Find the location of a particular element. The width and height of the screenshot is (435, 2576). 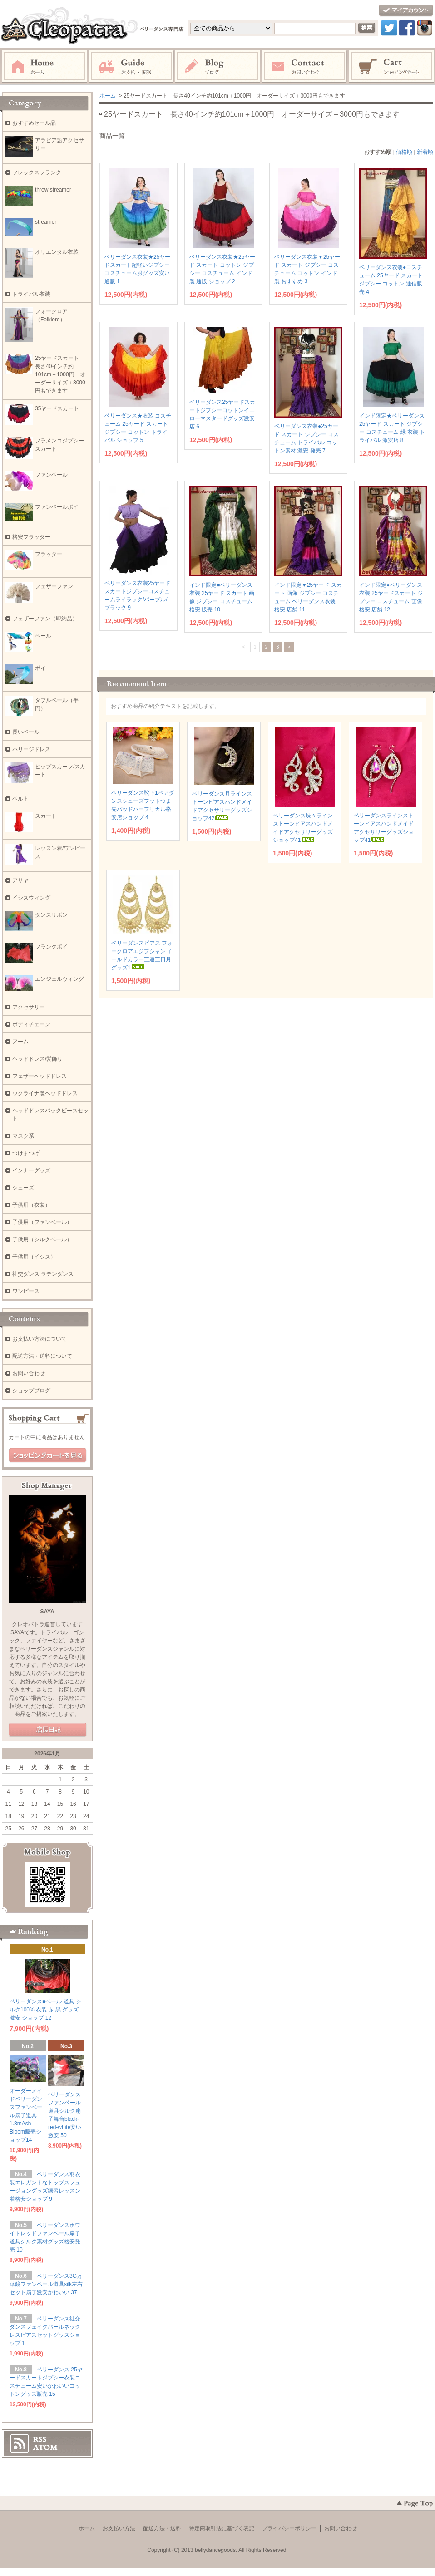

お支払い方法 is located at coordinates (119, 2528).